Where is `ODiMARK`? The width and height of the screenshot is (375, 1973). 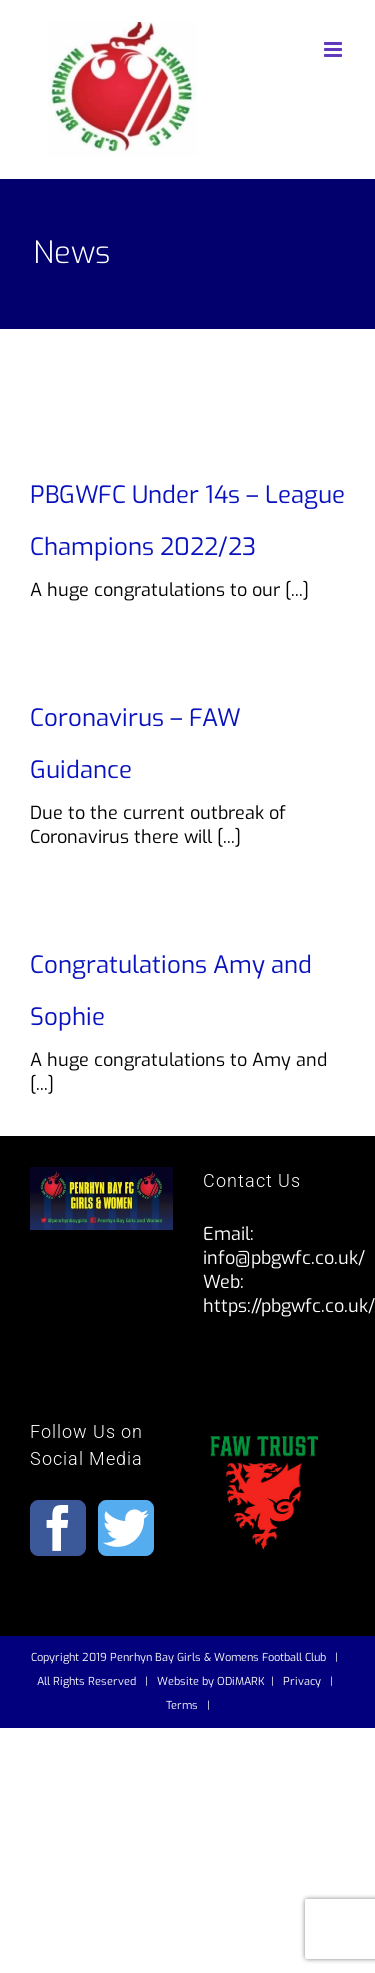 ODiMARK is located at coordinates (241, 1681).